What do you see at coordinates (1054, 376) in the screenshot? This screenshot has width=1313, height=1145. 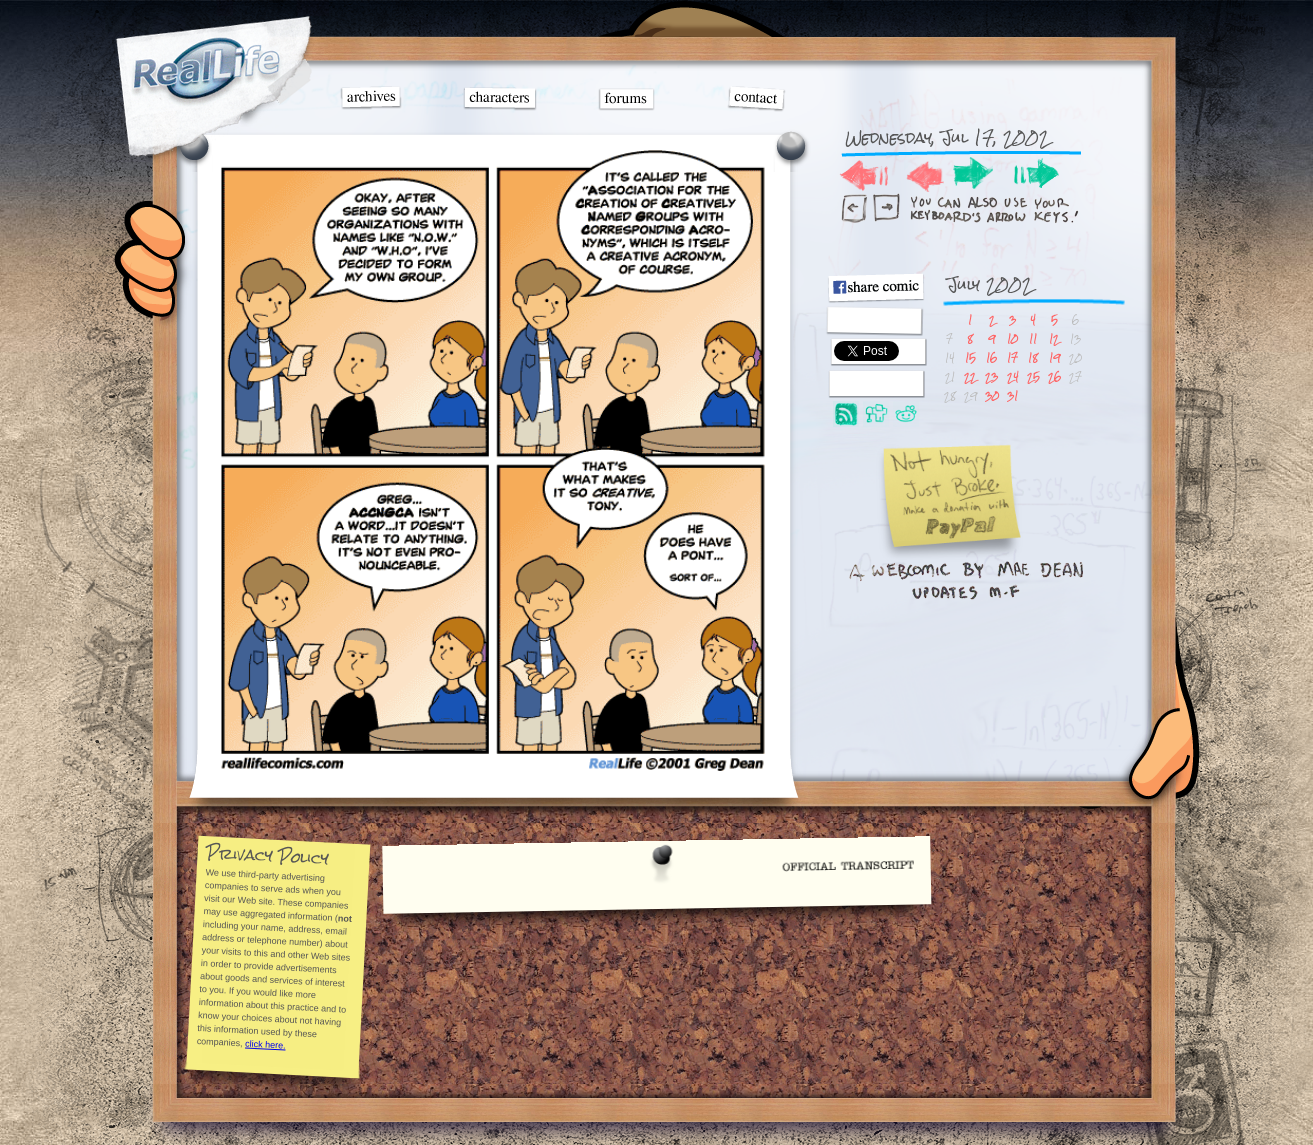 I see `26` at bounding box center [1054, 376].